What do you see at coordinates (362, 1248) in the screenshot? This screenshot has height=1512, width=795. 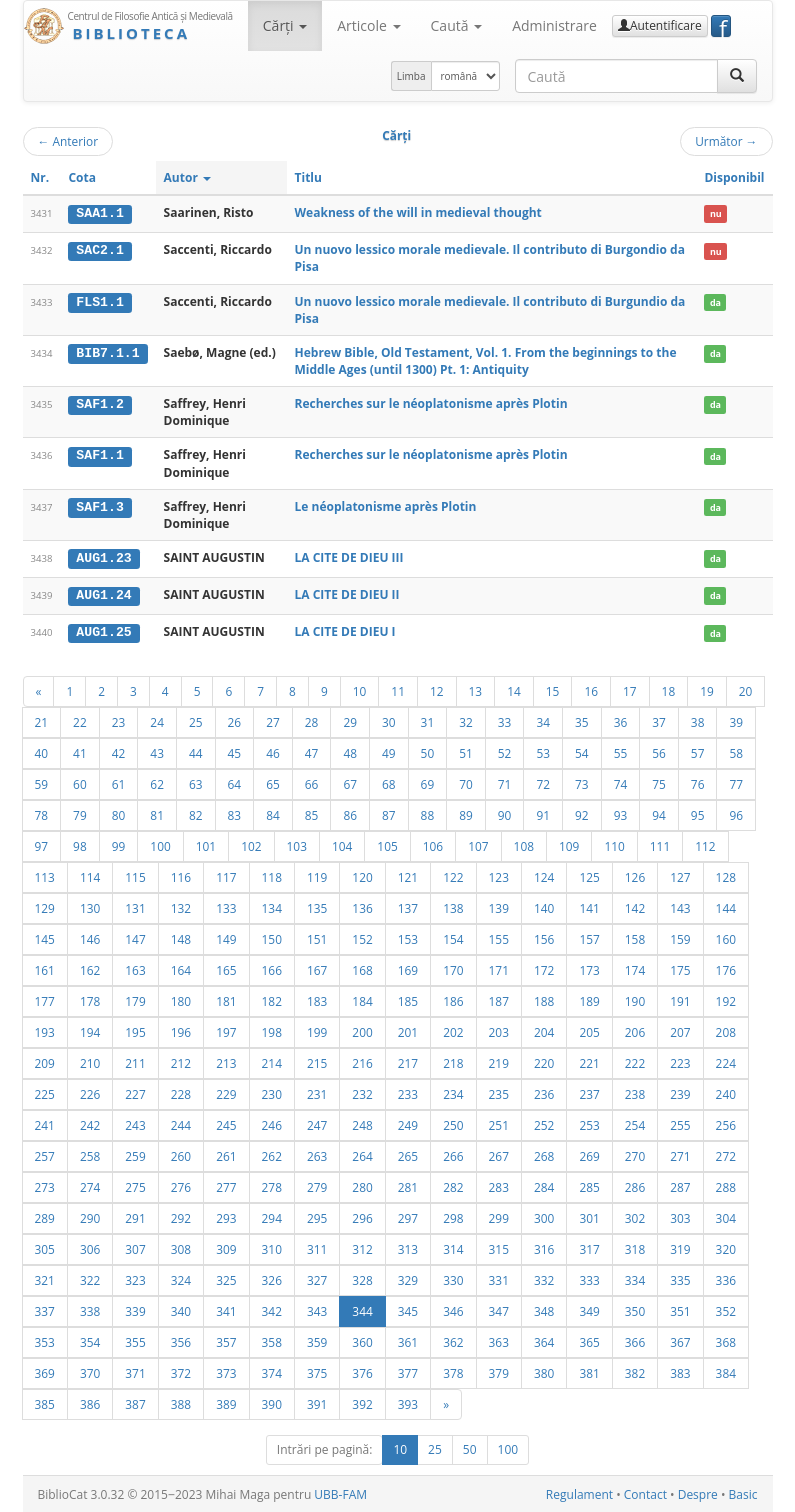 I see `312` at bounding box center [362, 1248].